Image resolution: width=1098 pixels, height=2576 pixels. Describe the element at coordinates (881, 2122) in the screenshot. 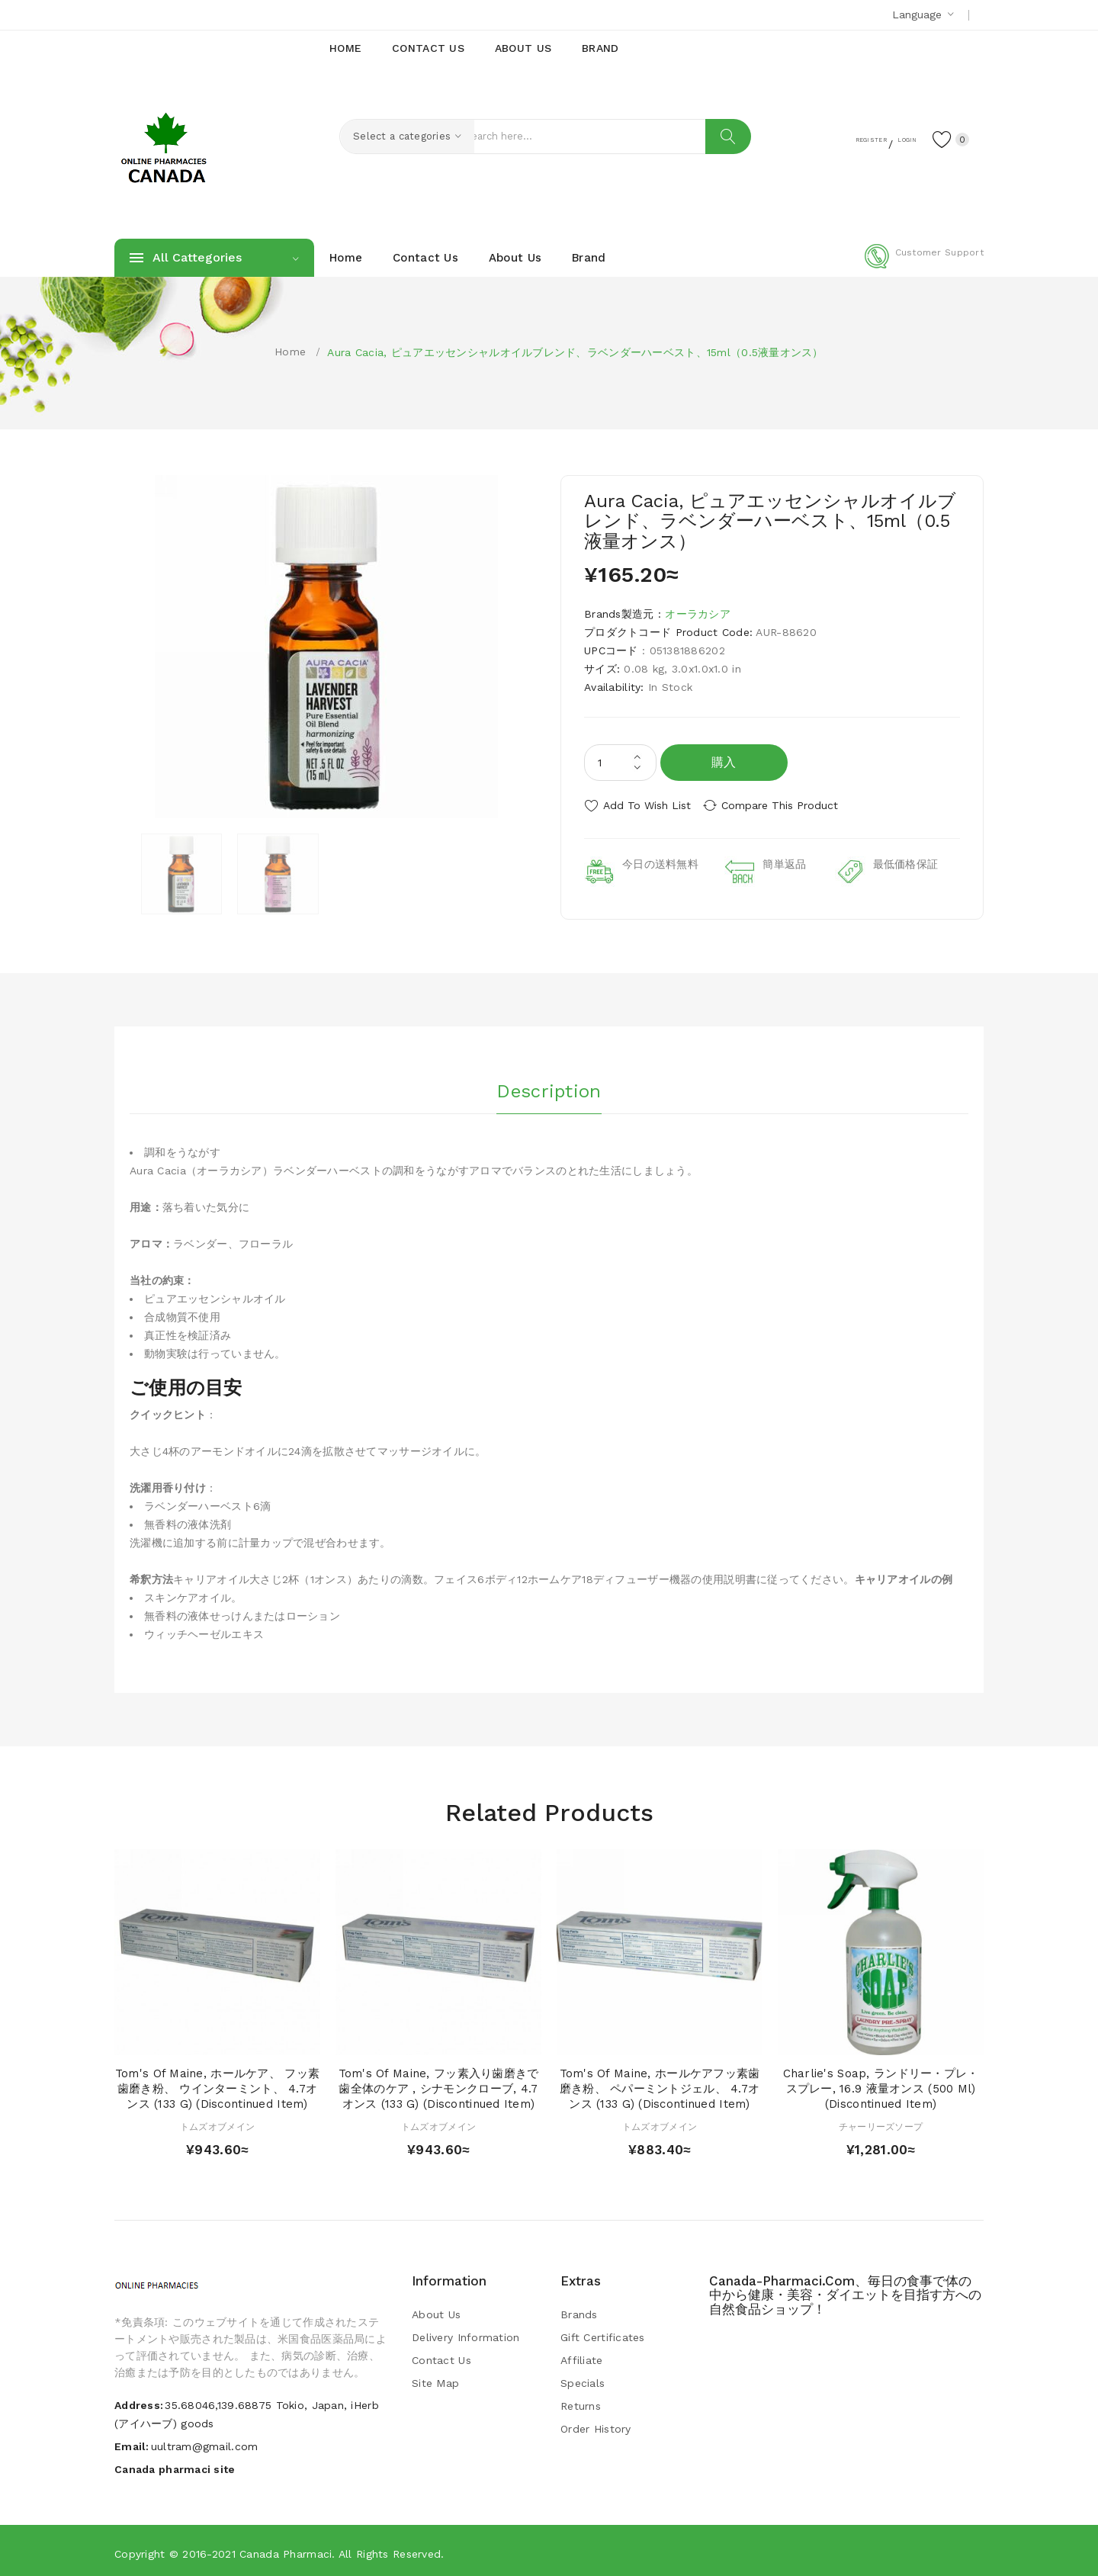

I see `チャーリーズソープ` at that location.